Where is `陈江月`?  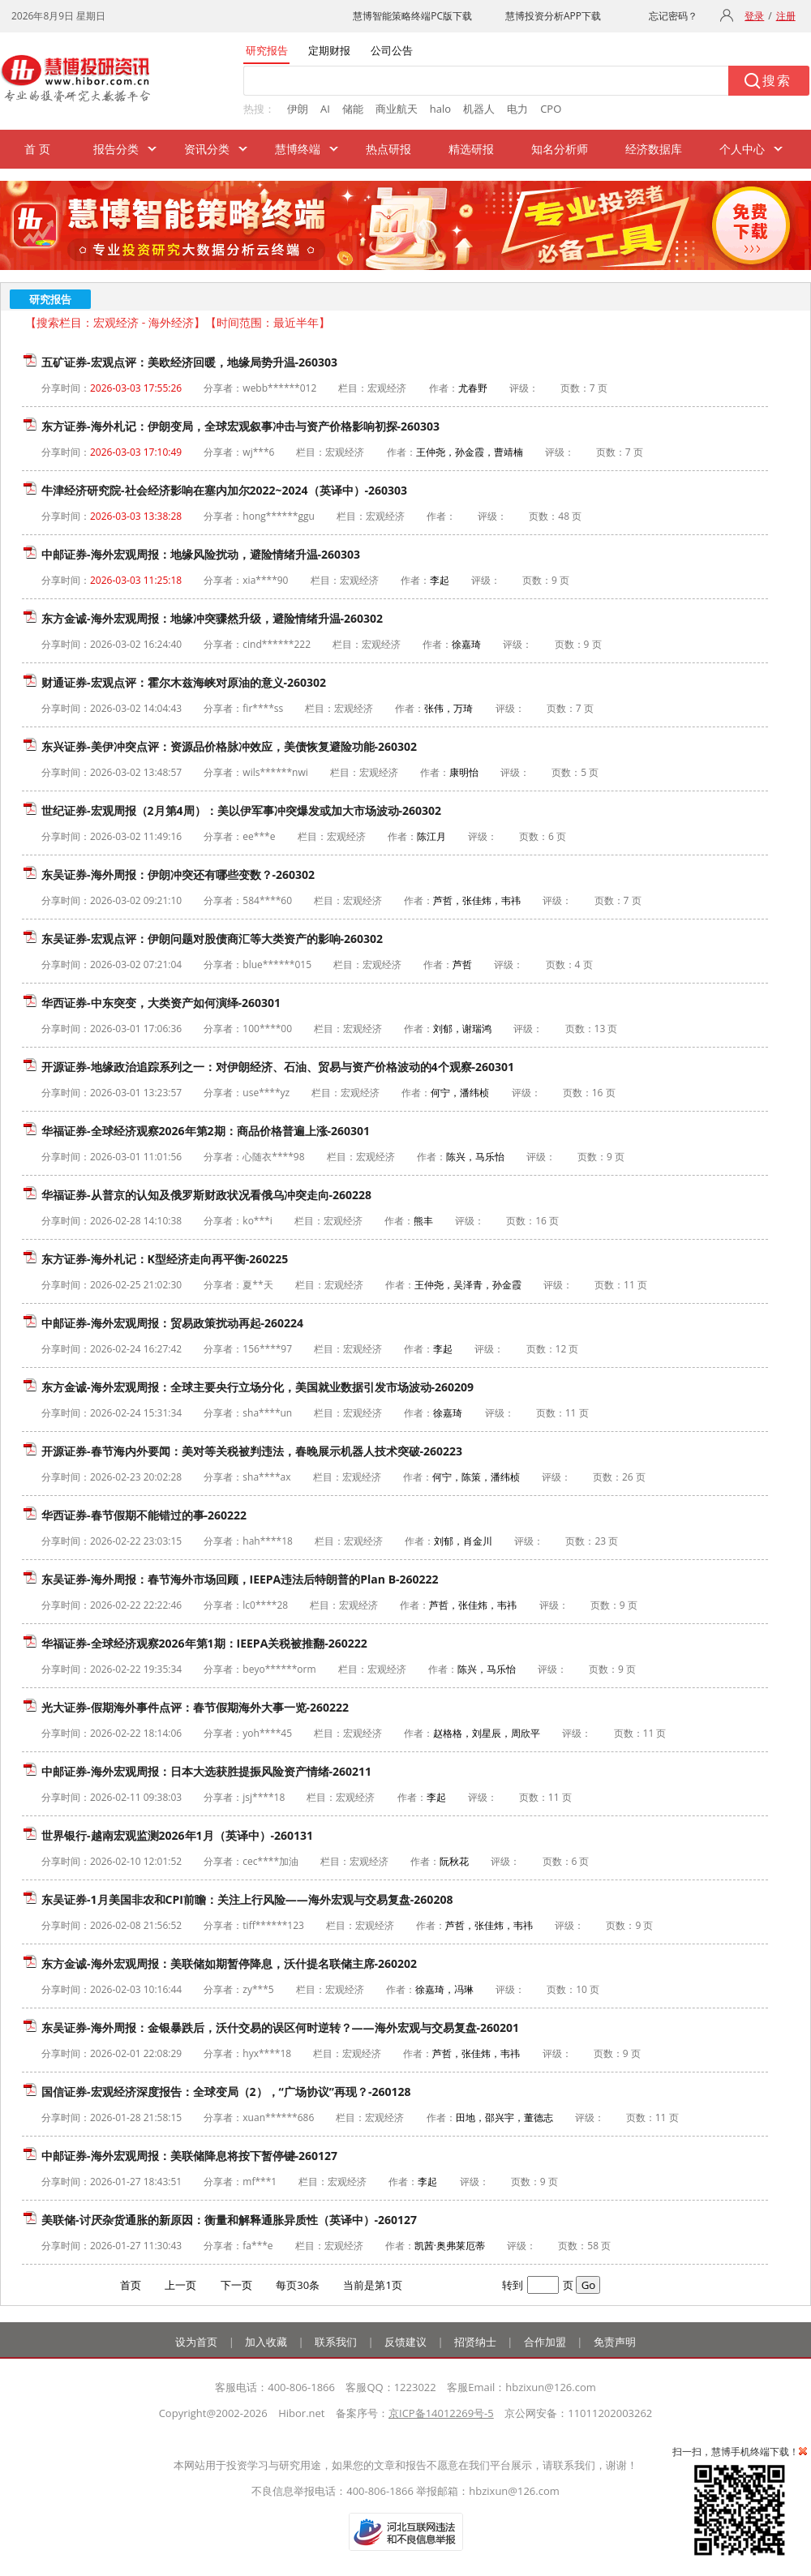
陈江月 is located at coordinates (431, 836).